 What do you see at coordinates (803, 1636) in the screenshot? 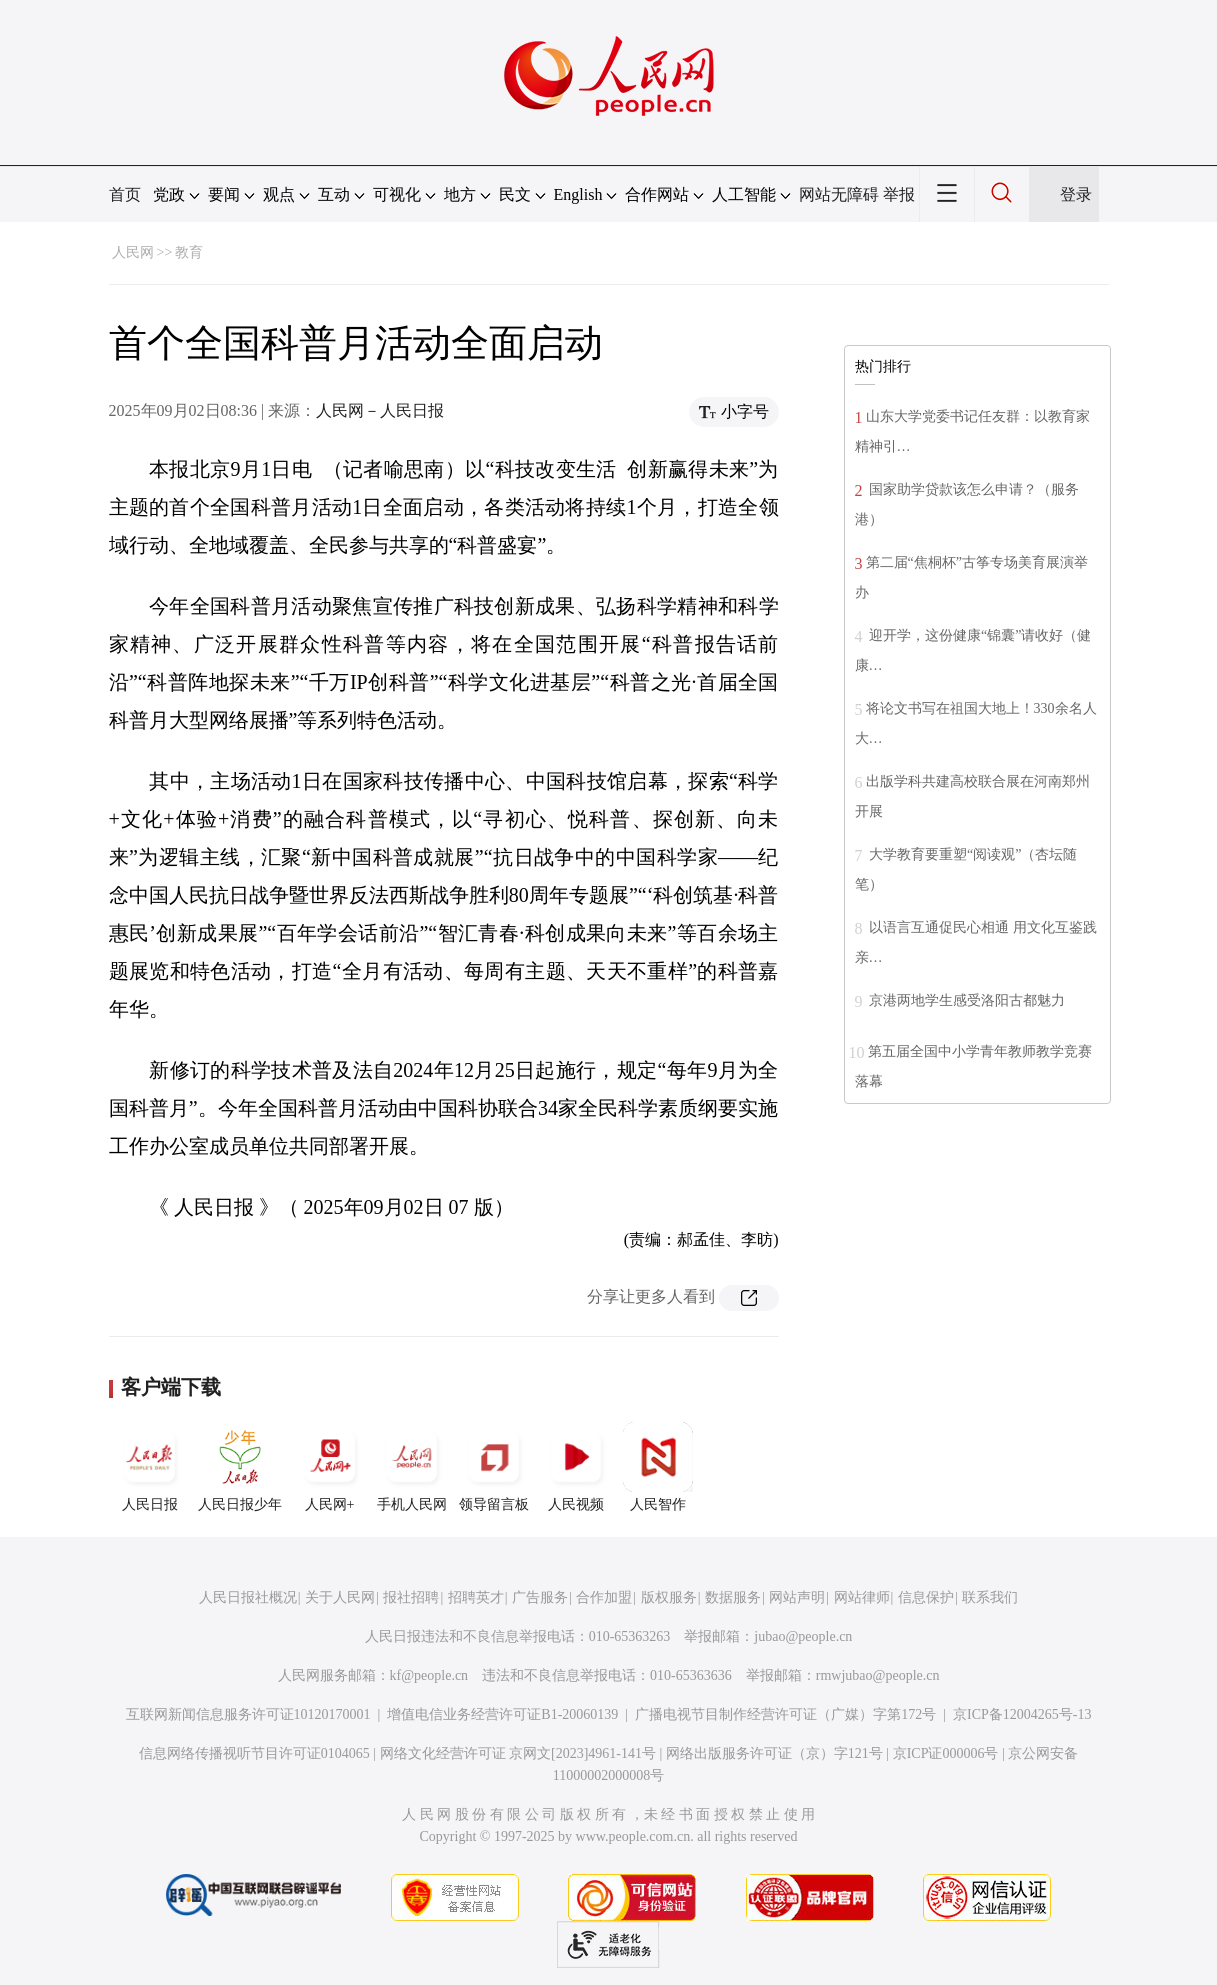
I see `jubao@people.cn` at bounding box center [803, 1636].